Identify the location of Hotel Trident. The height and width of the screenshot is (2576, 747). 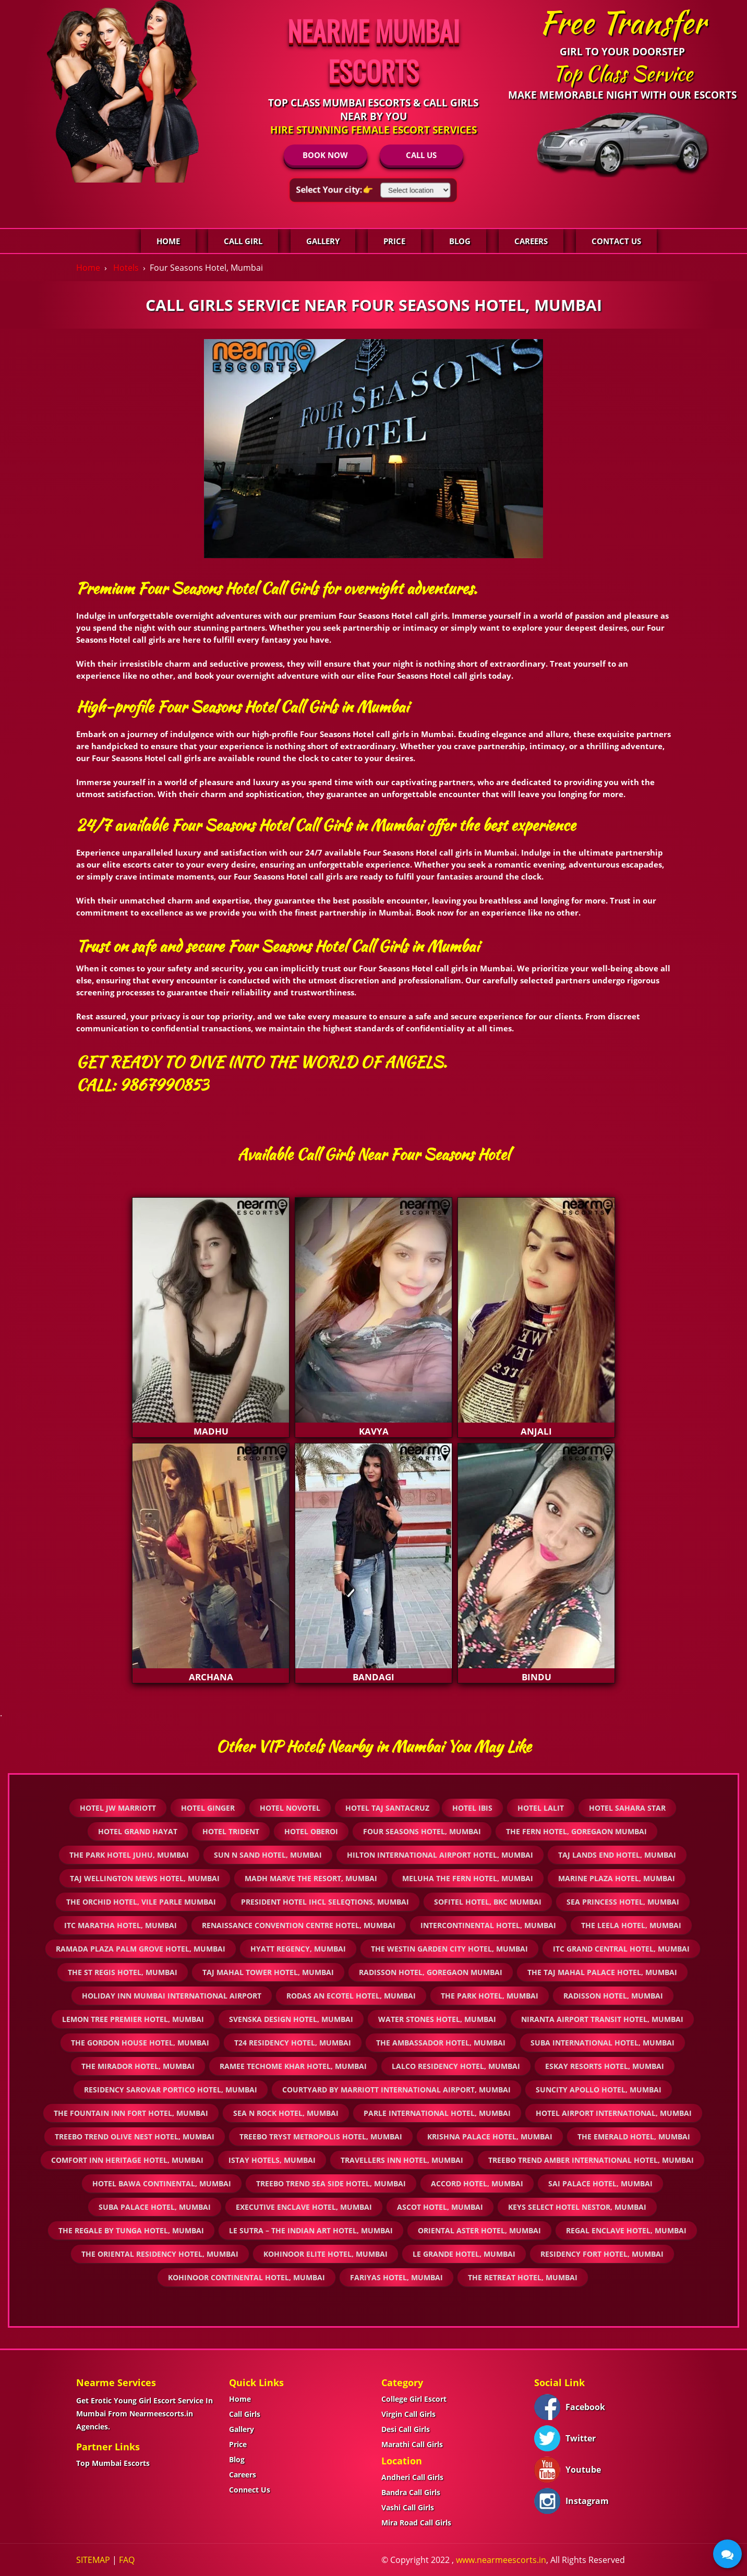
(230, 1831).